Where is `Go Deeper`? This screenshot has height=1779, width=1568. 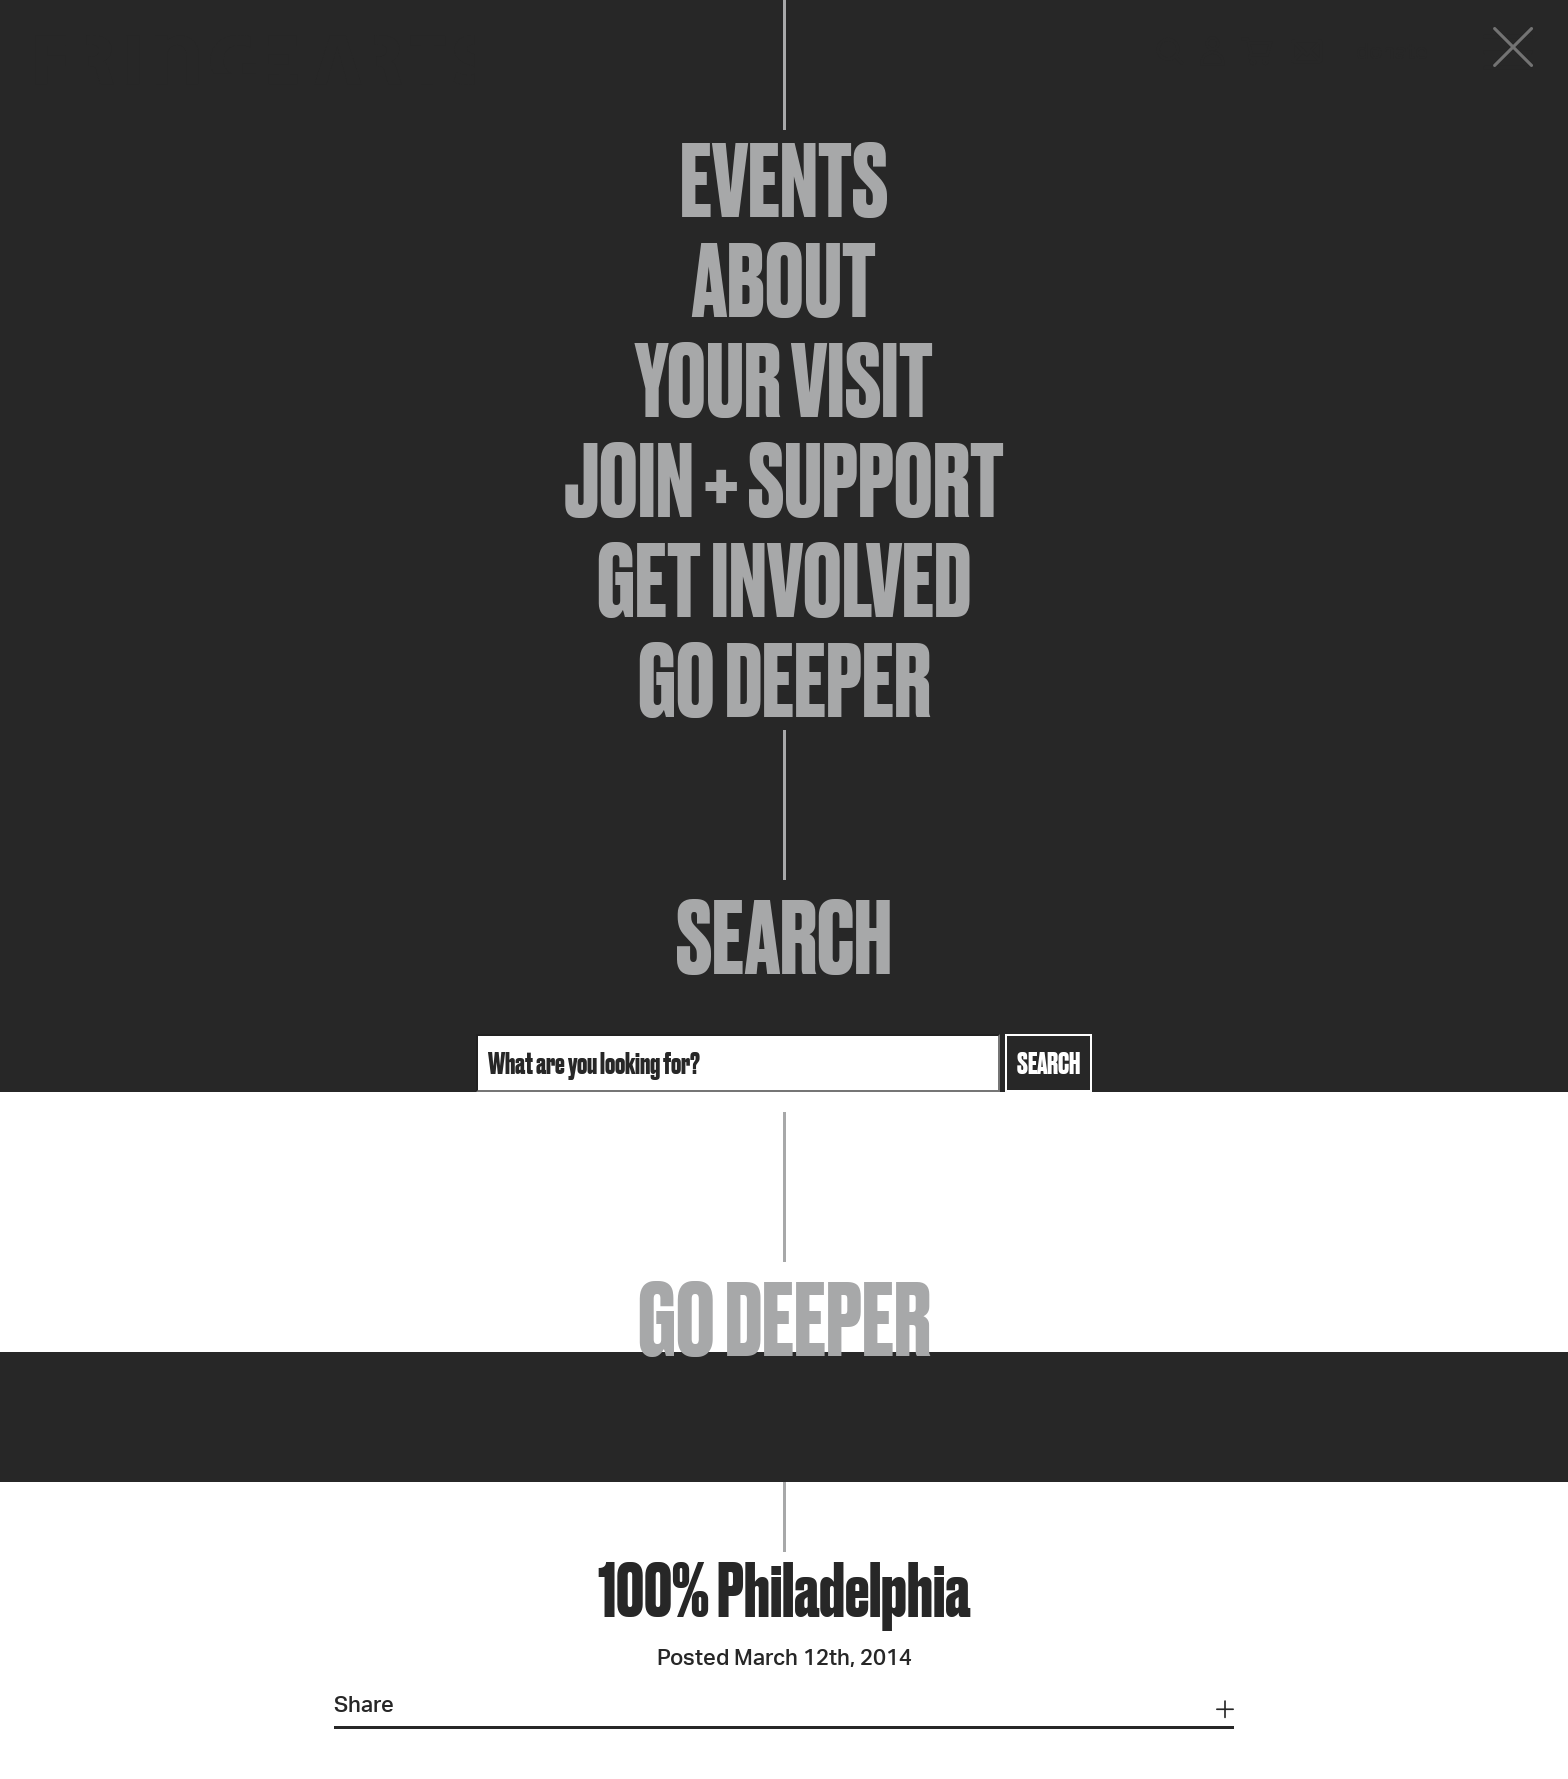
Go Deeper is located at coordinates (784, 680).